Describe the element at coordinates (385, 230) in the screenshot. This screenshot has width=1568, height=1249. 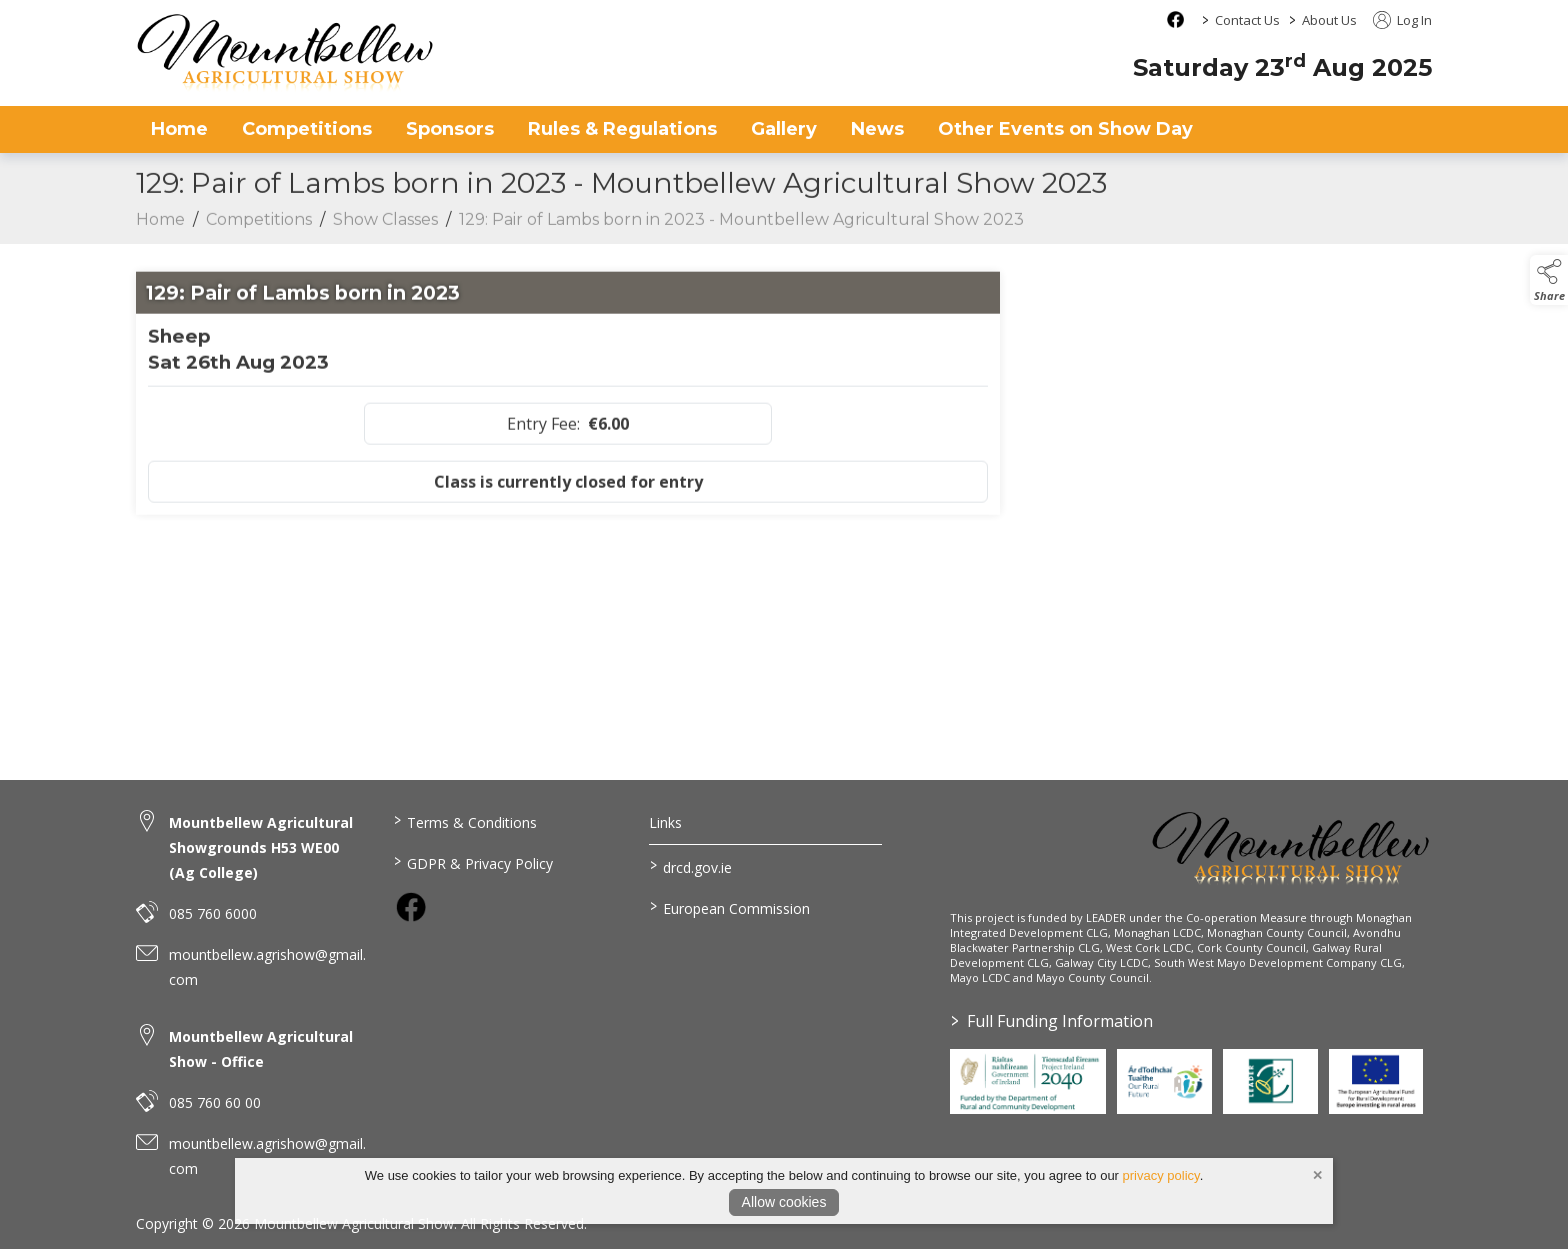
I see `Show Classes` at that location.